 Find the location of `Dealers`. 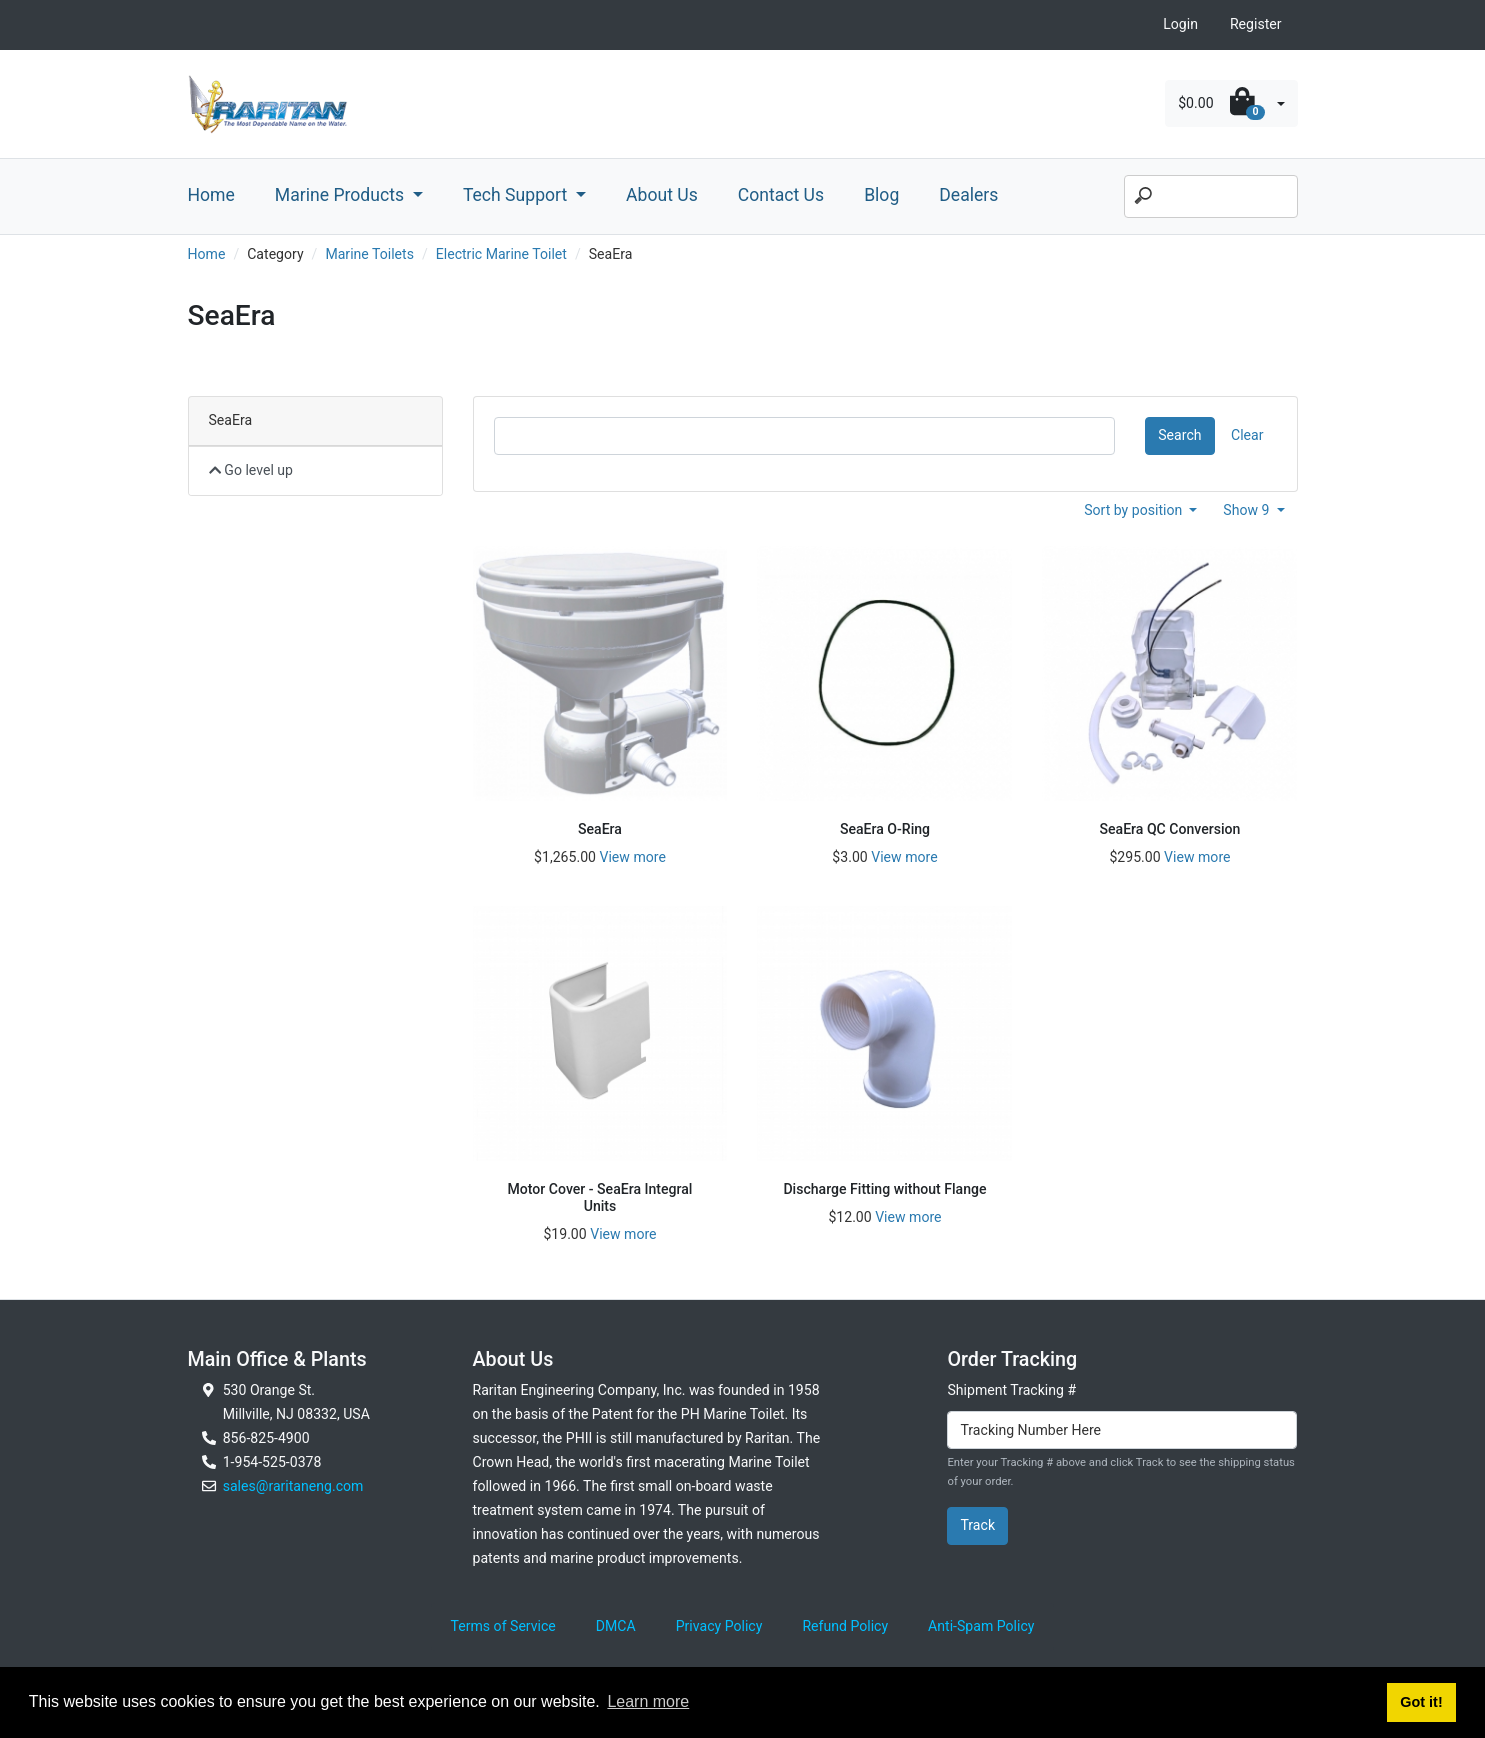

Dealers is located at coordinates (968, 195).